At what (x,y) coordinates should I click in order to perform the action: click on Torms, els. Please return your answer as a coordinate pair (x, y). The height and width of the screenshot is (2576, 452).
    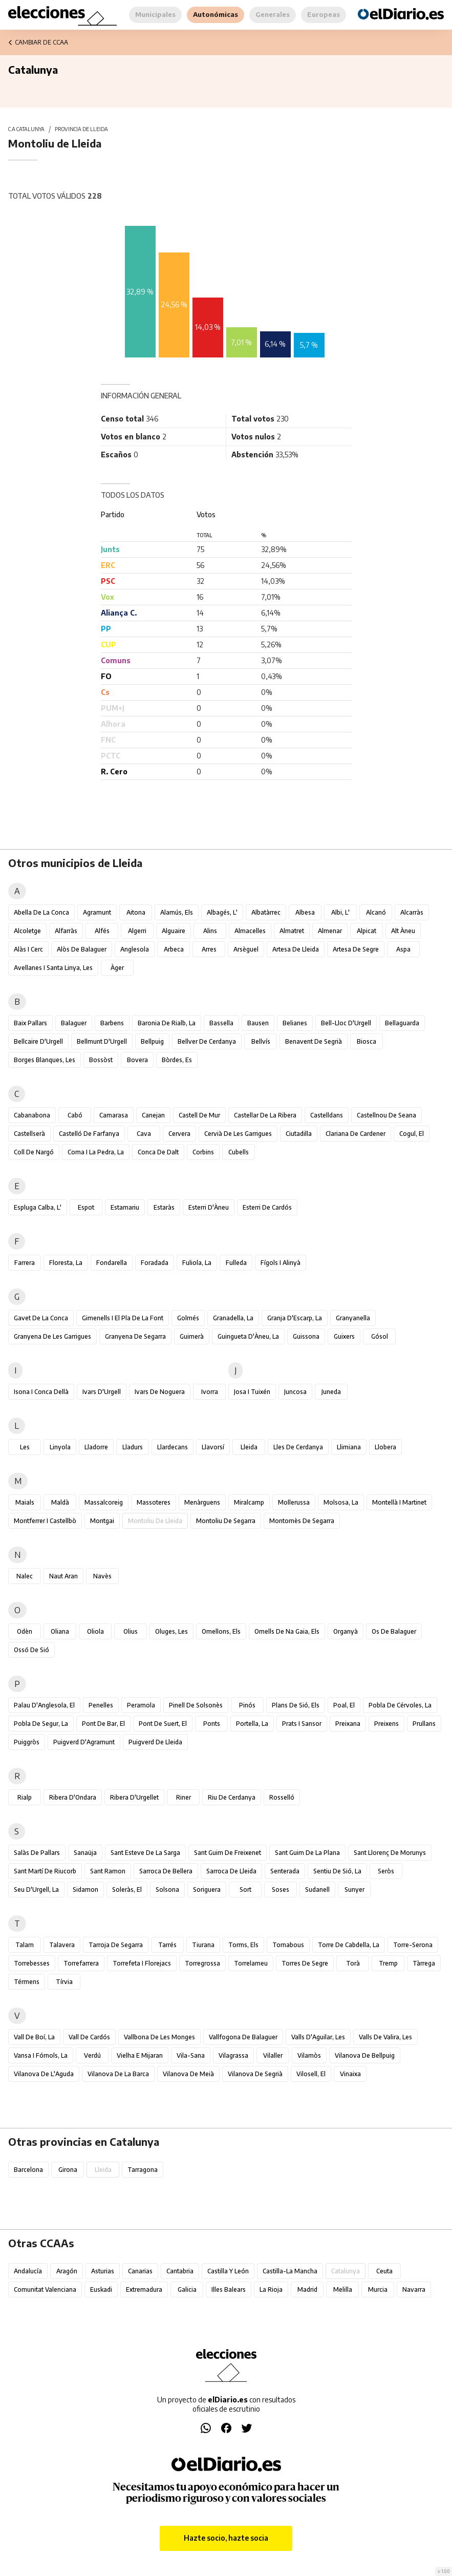
    Looking at the image, I should click on (243, 1945).